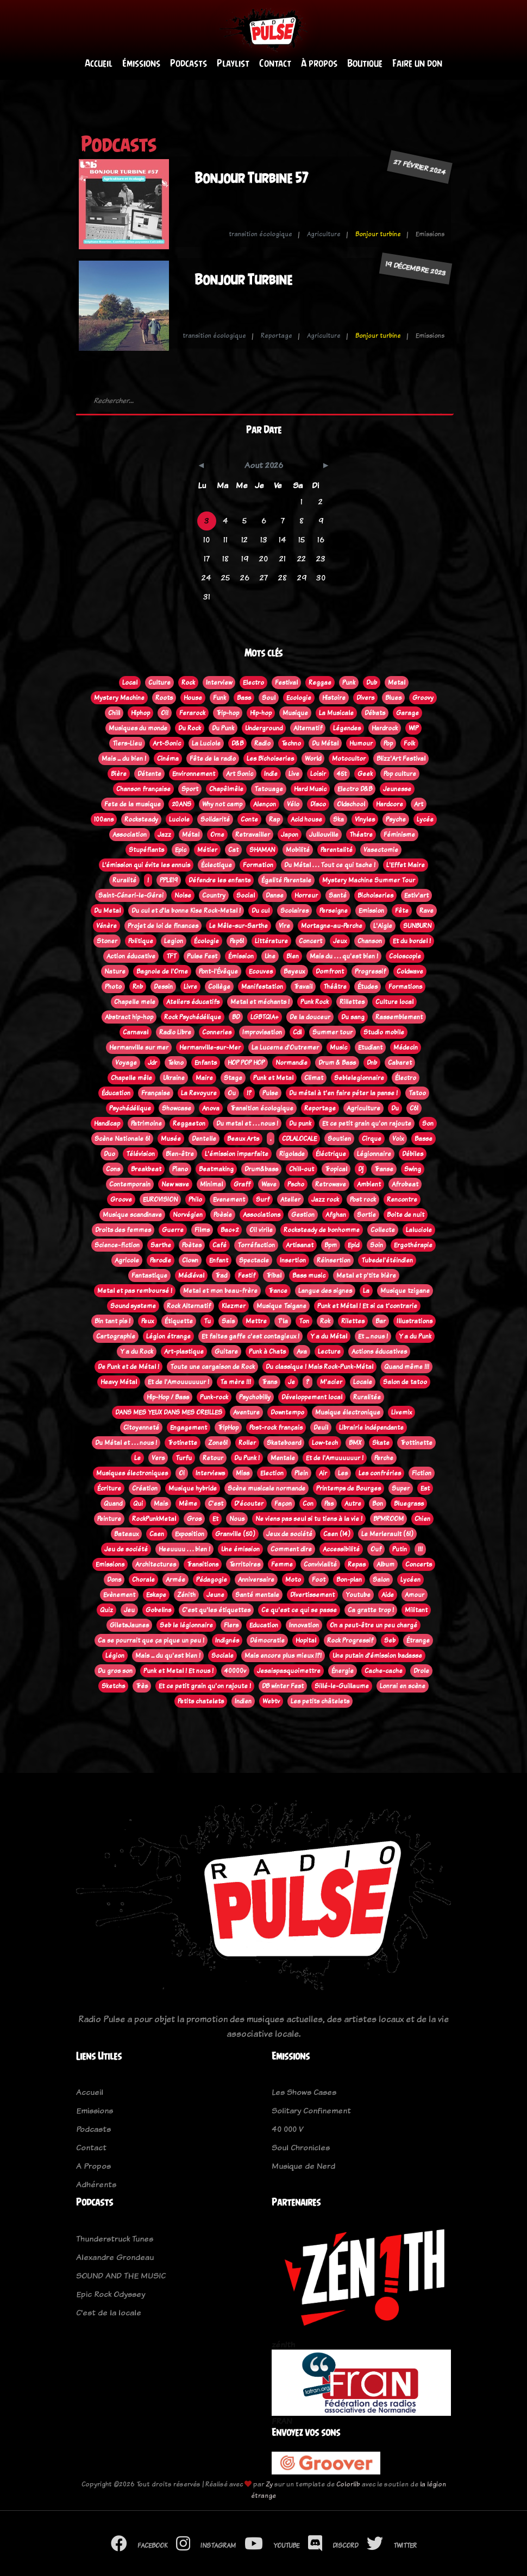  Describe the element at coordinates (219, 697) in the screenshot. I see `Funk` at that location.